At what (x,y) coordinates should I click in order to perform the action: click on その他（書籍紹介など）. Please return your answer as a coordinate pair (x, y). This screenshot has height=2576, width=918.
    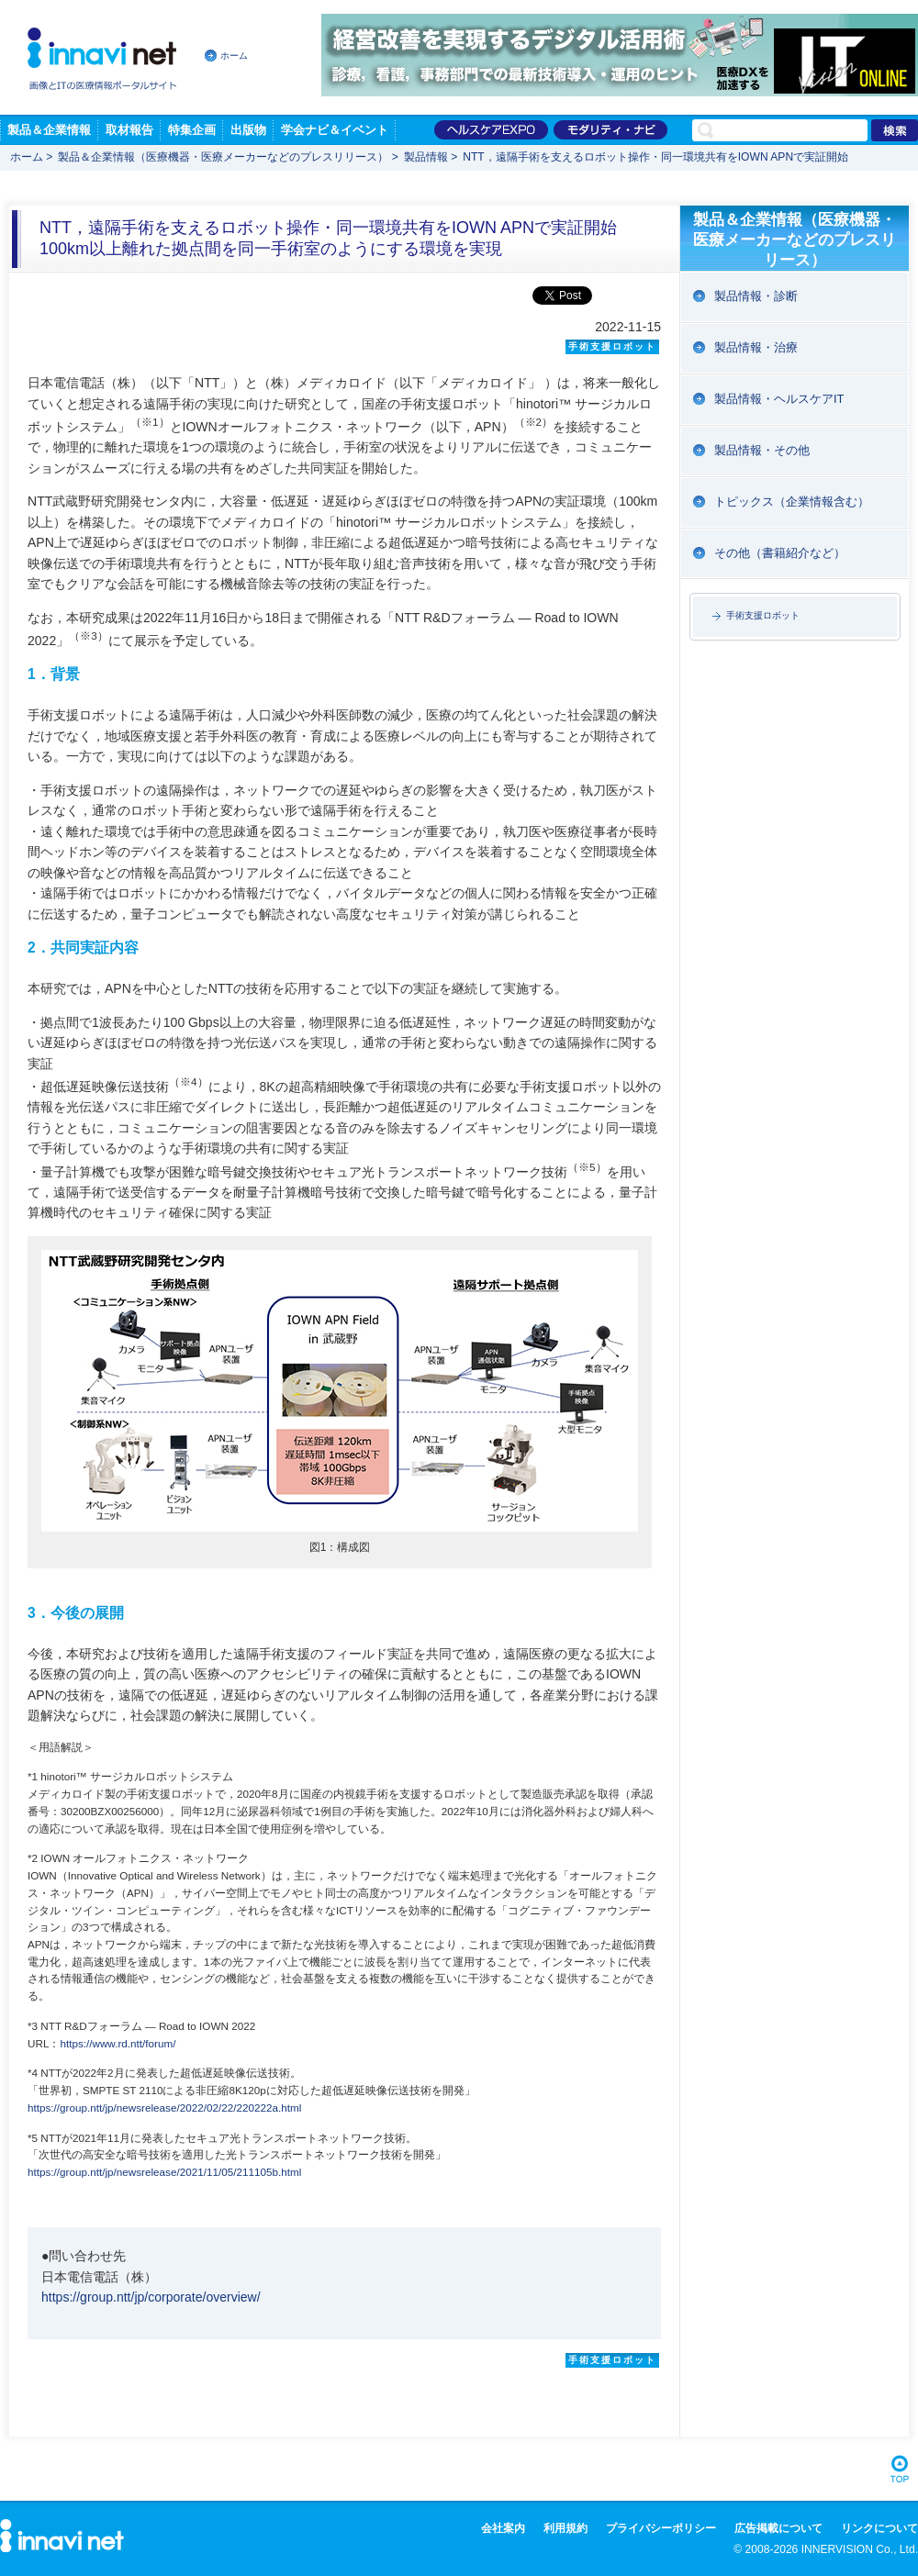
    Looking at the image, I should click on (779, 553).